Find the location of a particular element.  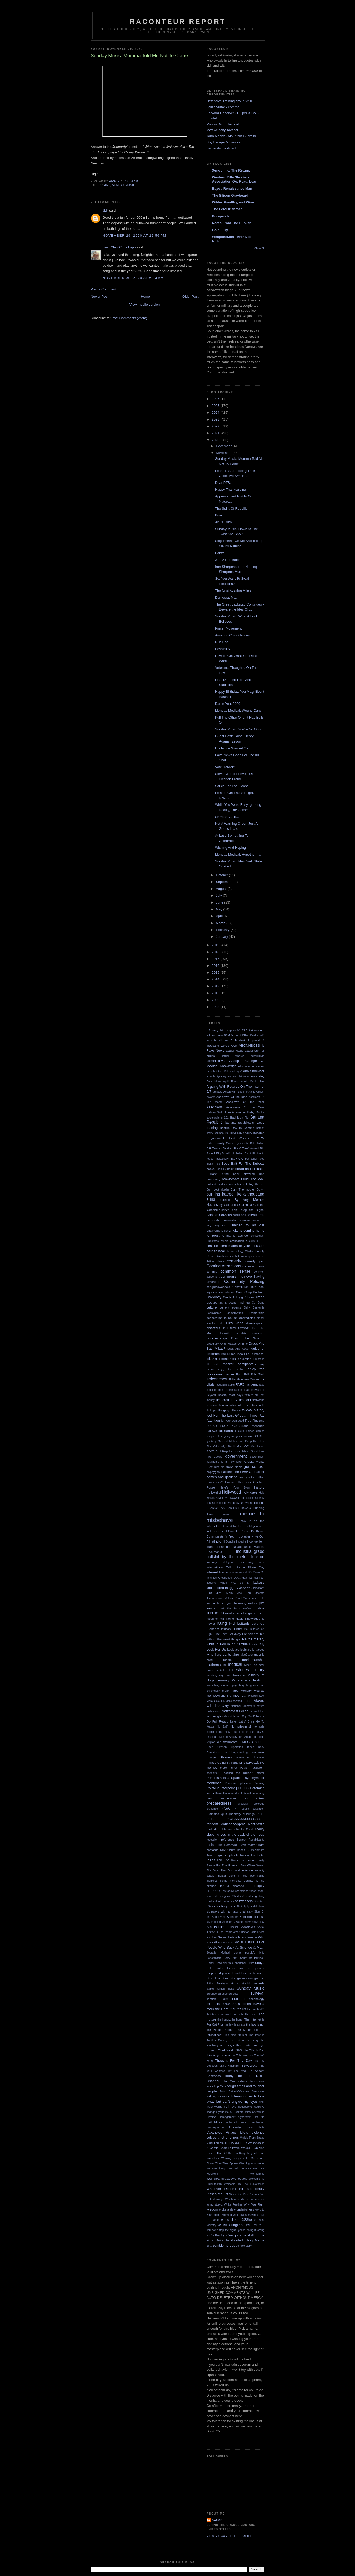

public education is located at coordinates (253, 1808).